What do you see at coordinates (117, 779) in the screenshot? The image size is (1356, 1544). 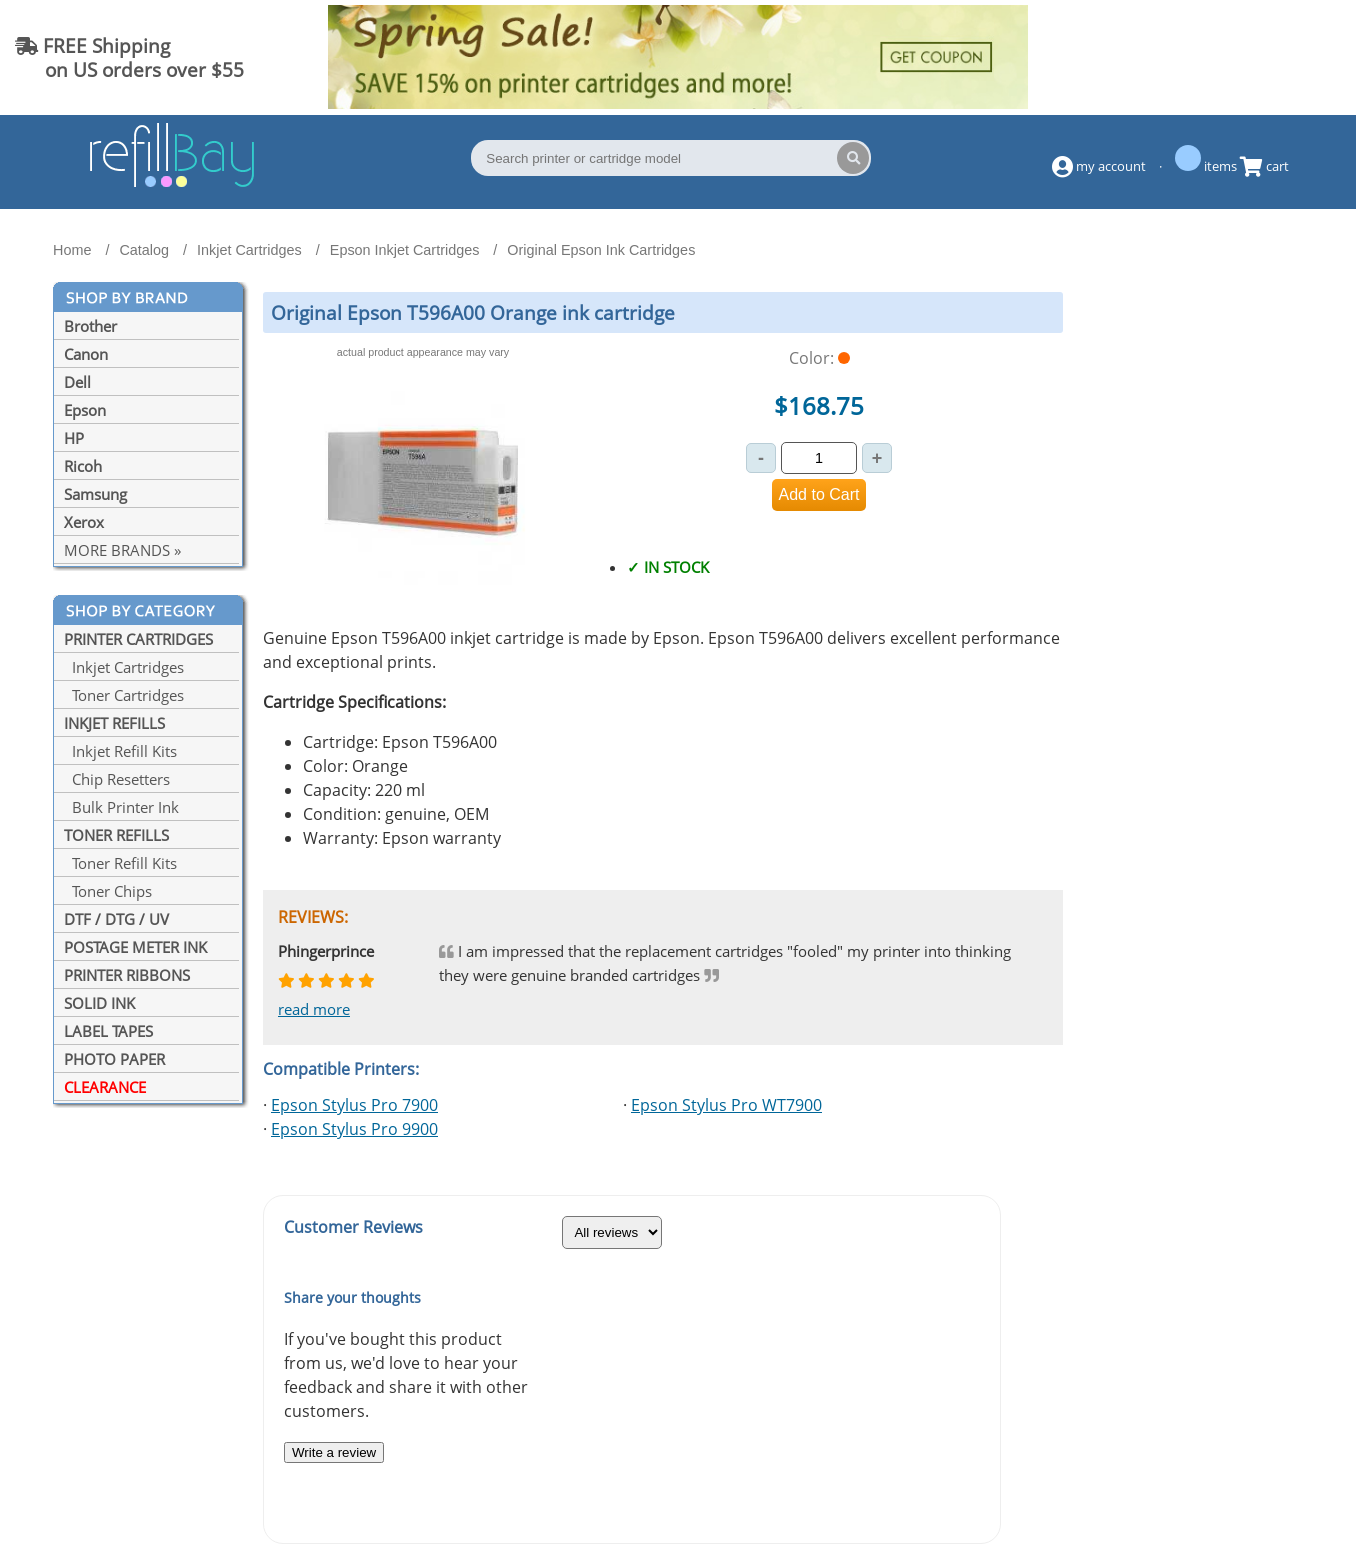 I see `Chip Resetters` at bounding box center [117, 779].